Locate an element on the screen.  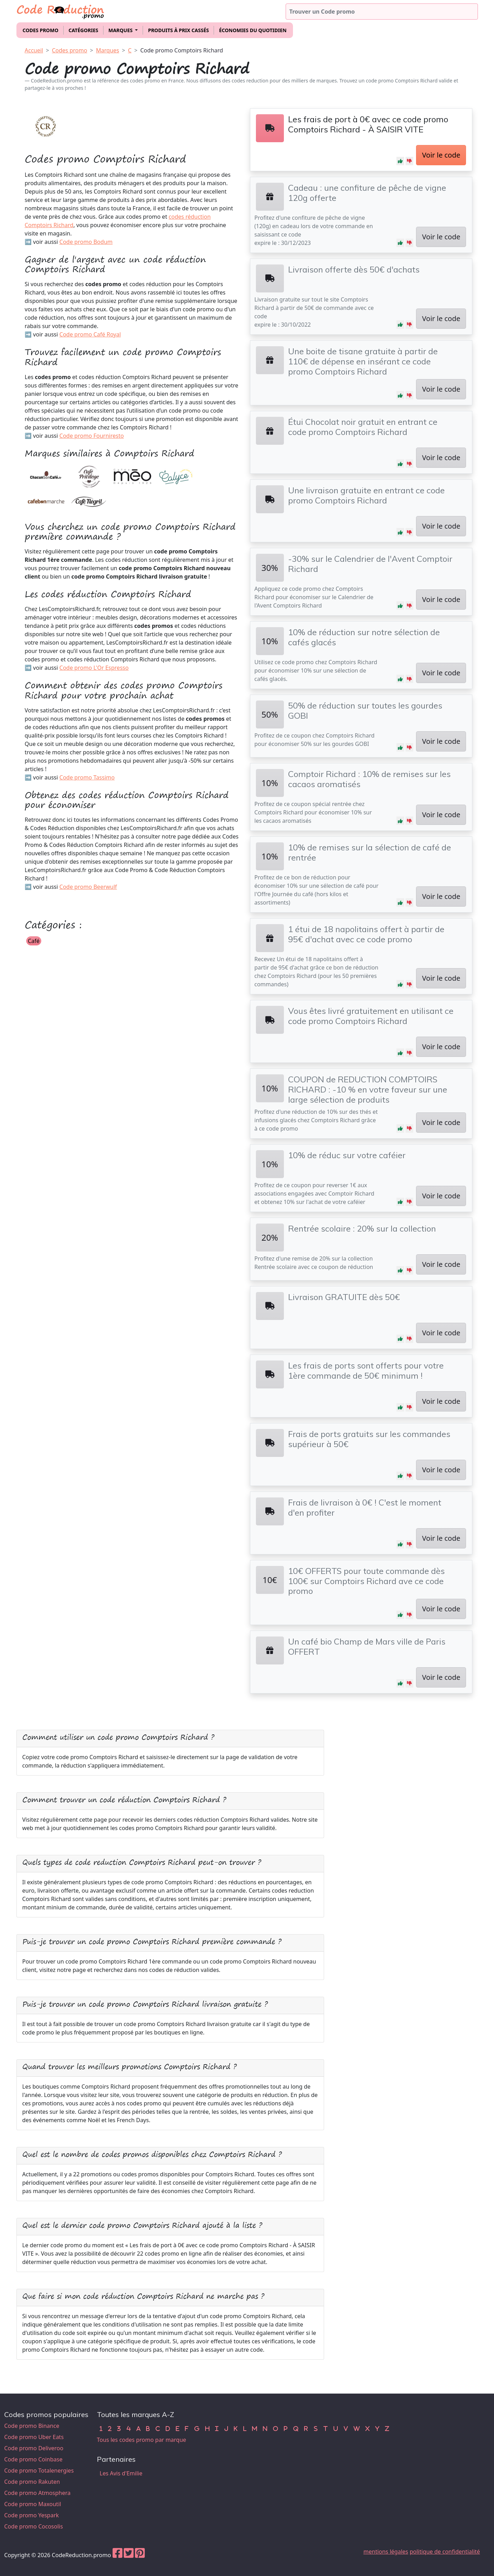
Code promo Coinbase is located at coordinates (33, 2459).